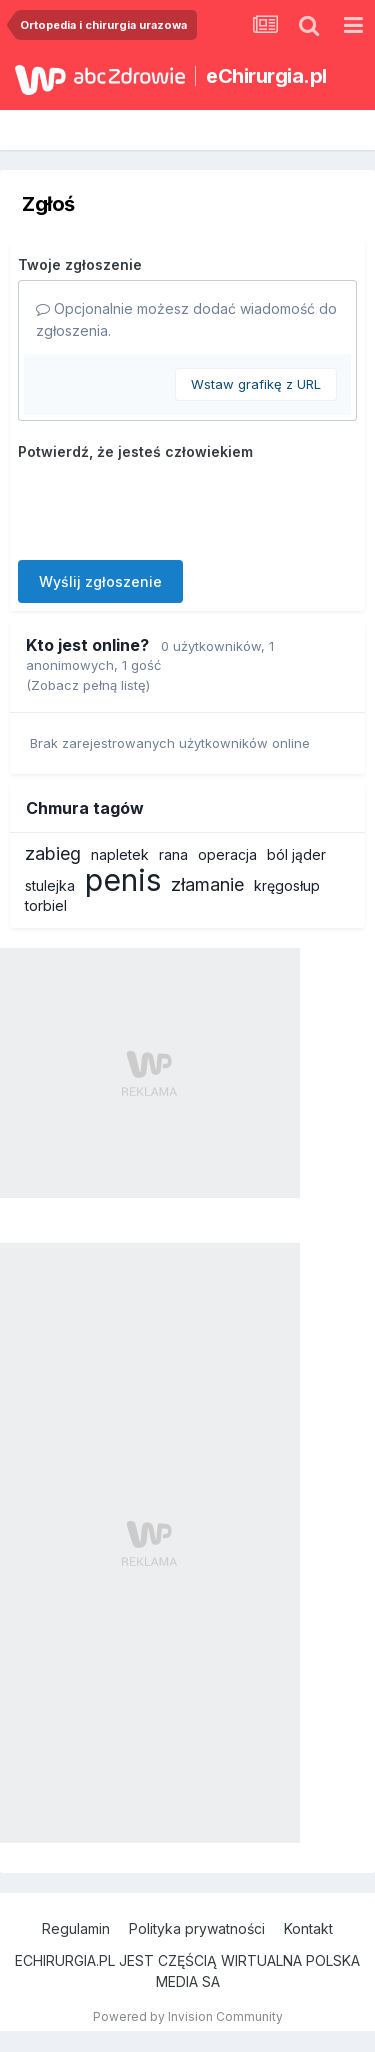  What do you see at coordinates (296, 854) in the screenshot?
I see `ból jąder` at bounding box center [296, 854].